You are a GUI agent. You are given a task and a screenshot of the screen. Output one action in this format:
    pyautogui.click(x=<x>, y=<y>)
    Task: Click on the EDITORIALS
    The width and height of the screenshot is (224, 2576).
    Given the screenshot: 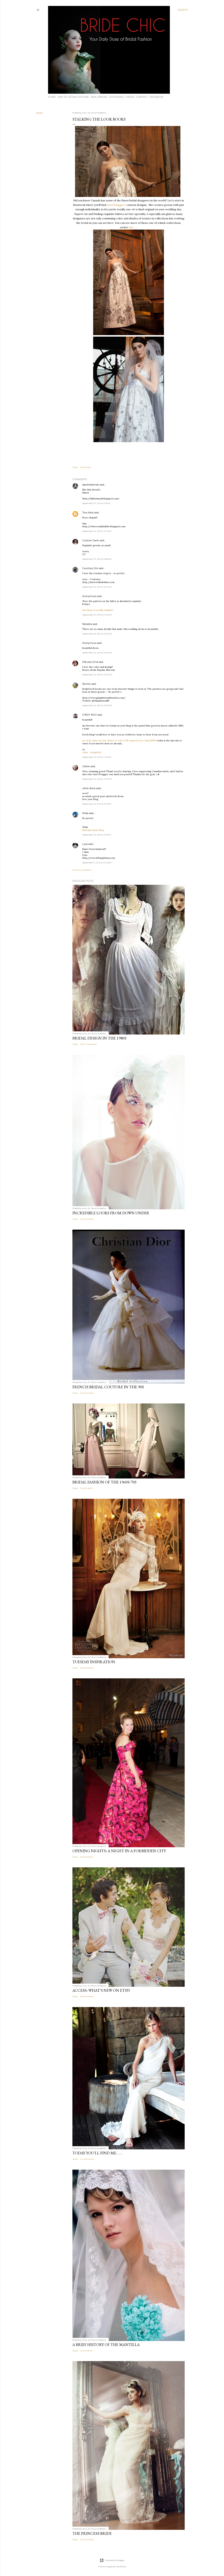 What is the action you would take?
    pyautogui.click(x=116, y=96)
    